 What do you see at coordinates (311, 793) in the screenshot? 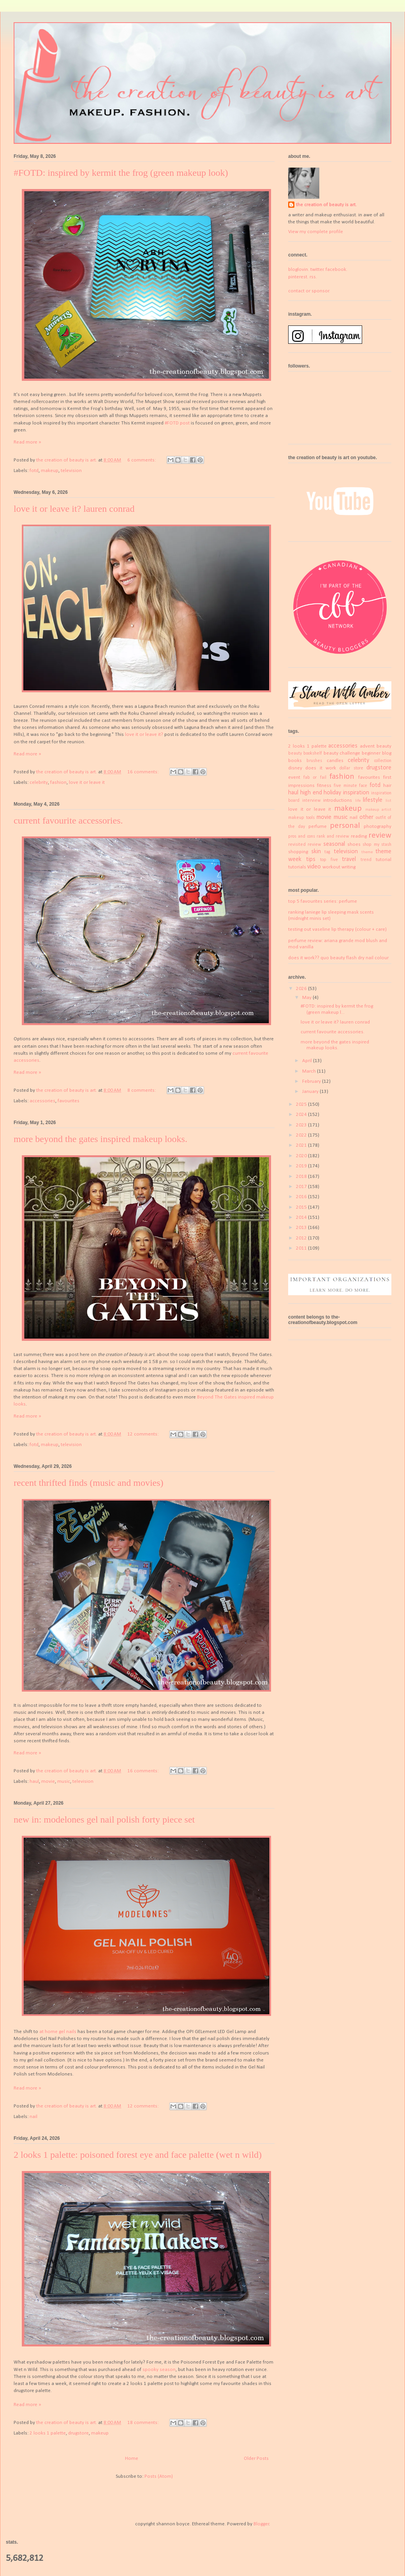
I see `high end` at bounding box center [311, 793].